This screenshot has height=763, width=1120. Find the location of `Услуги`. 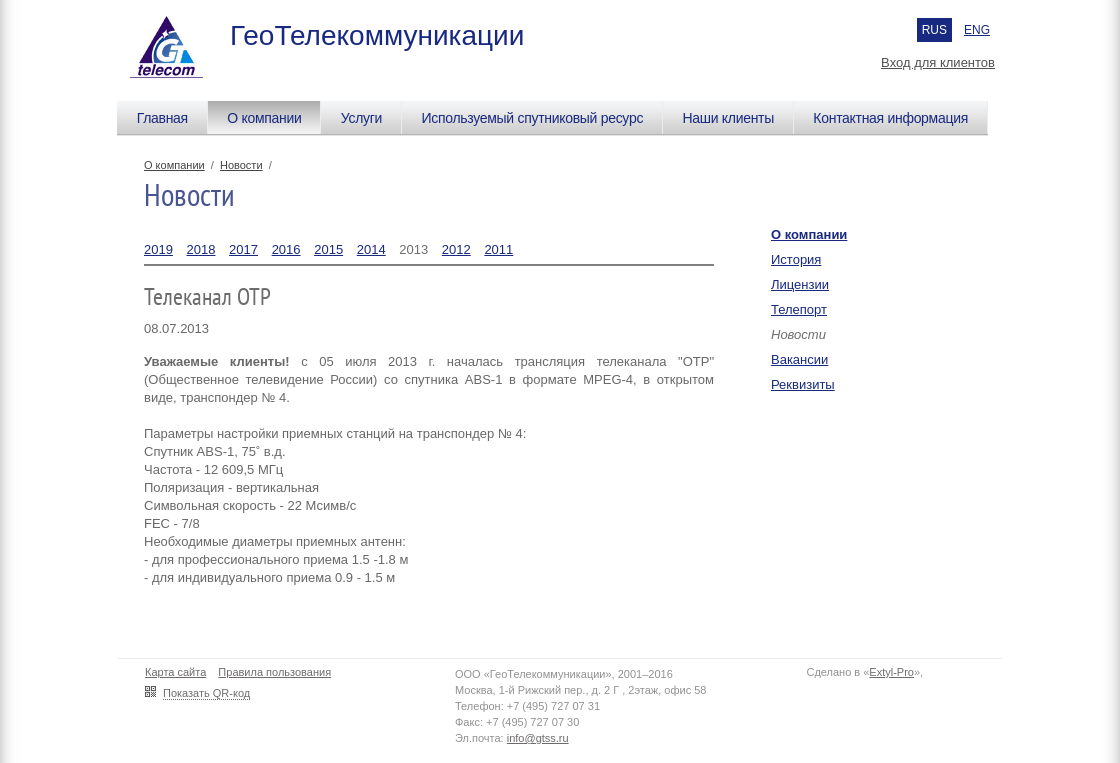

Услуги is located at coordinates (361, 118).